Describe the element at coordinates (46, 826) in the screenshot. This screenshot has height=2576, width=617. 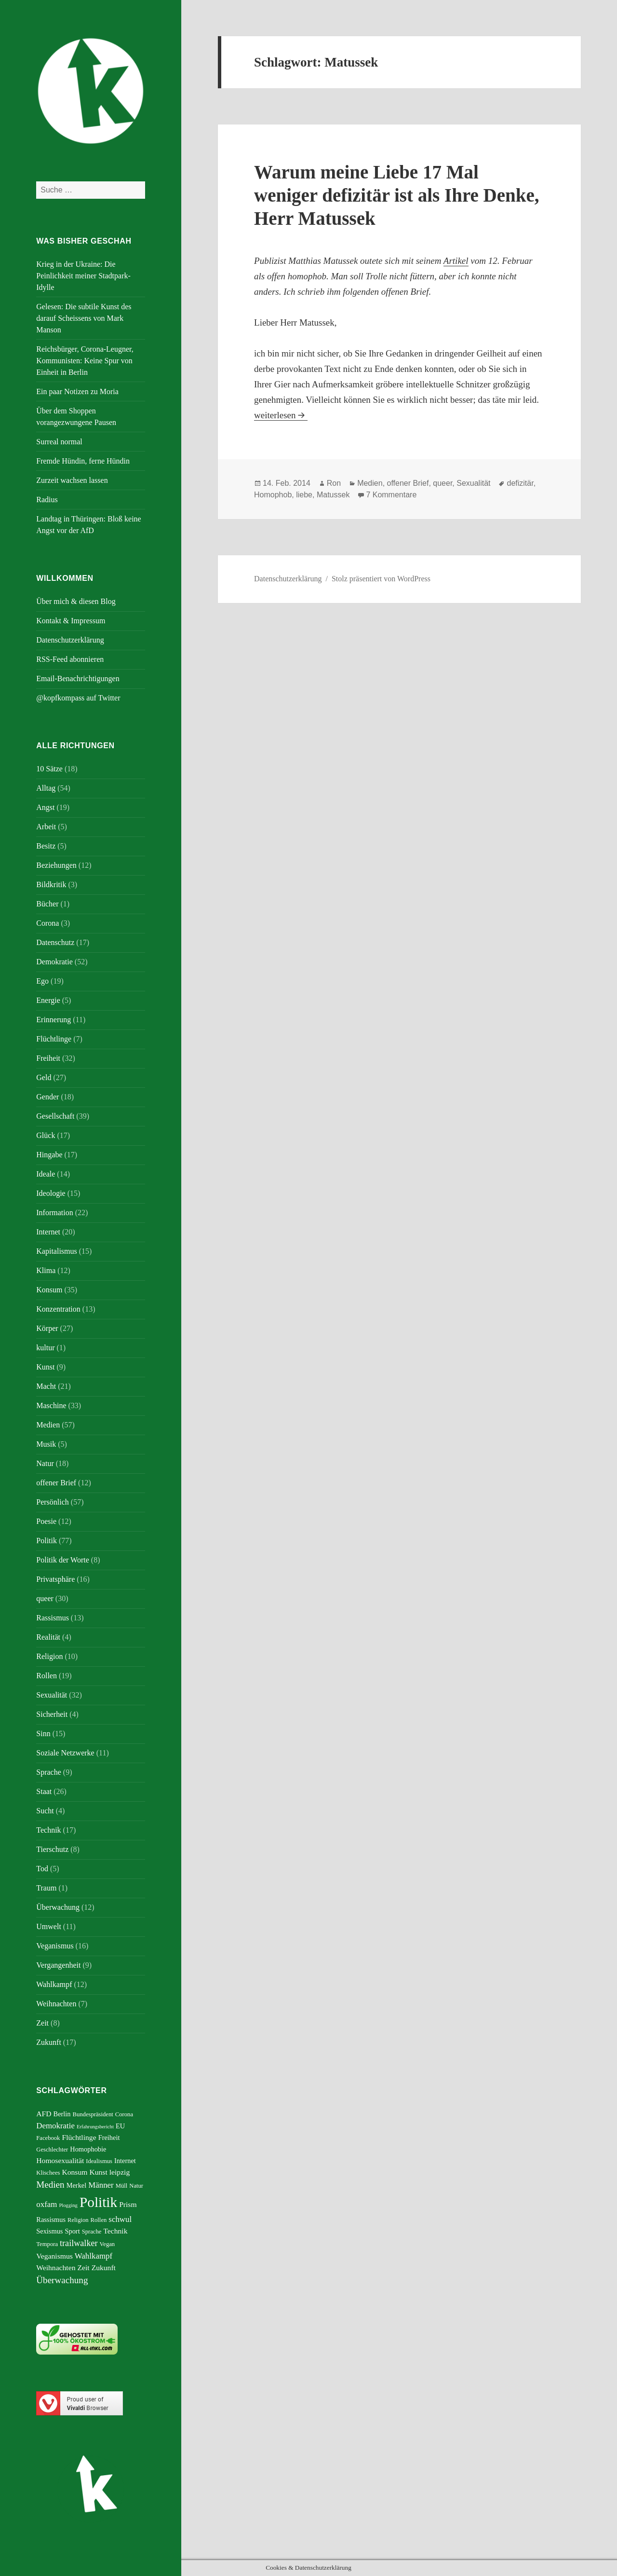
I see `Arbeit` at that location.